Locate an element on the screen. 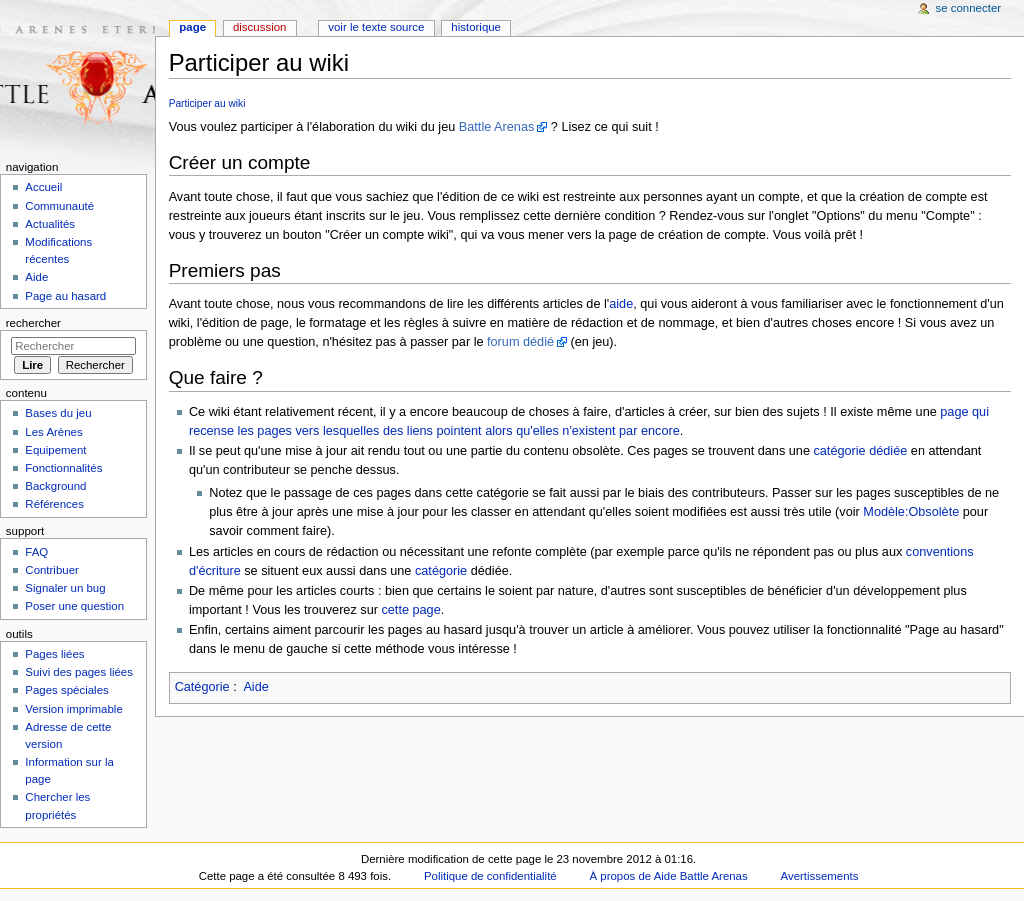 The height and width of the screenshot is (901, 1024). Contribuer is located at coordinates (51, 570).